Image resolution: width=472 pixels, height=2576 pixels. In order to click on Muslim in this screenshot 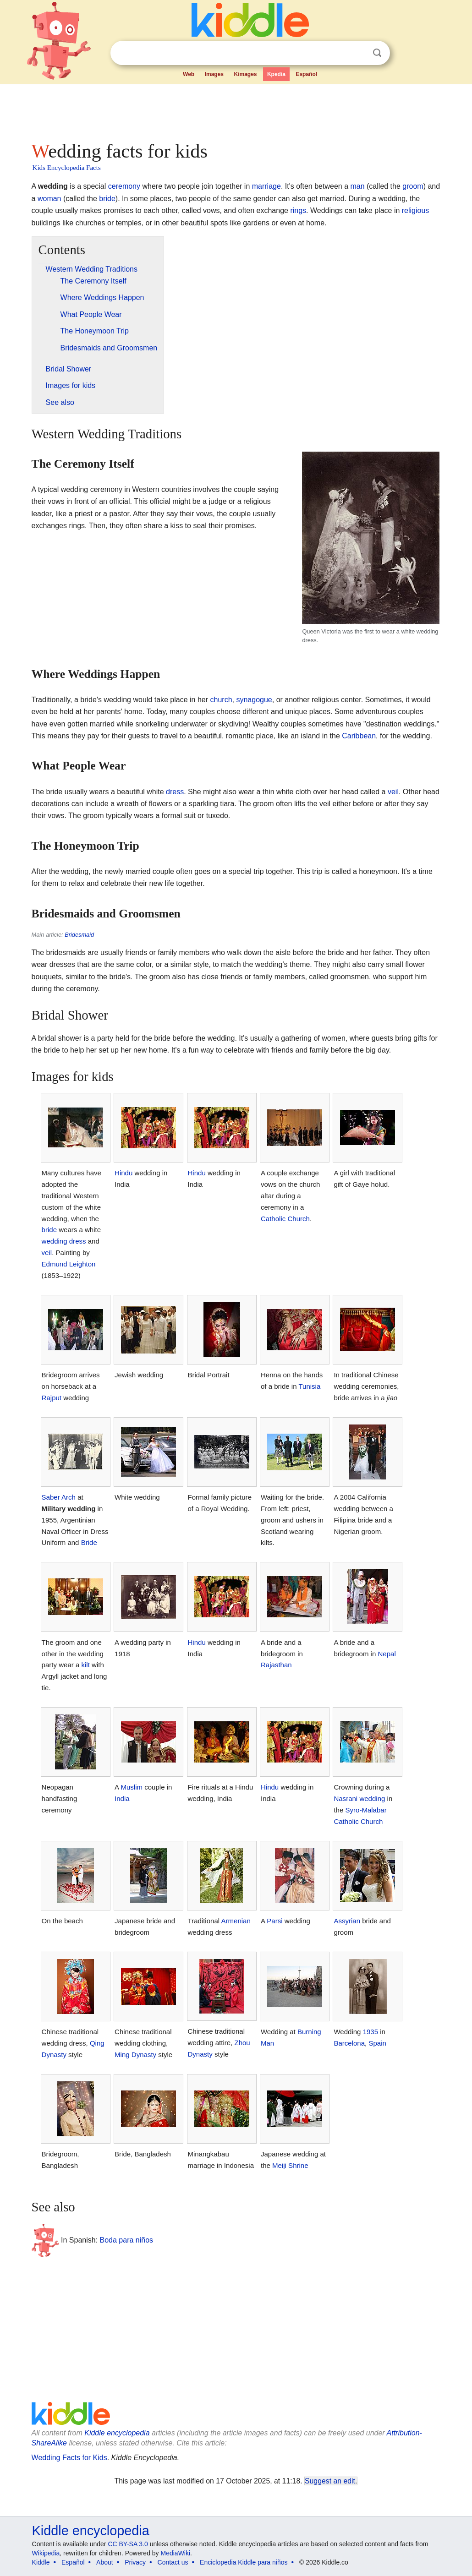, I will do `click(132, 1787)`.